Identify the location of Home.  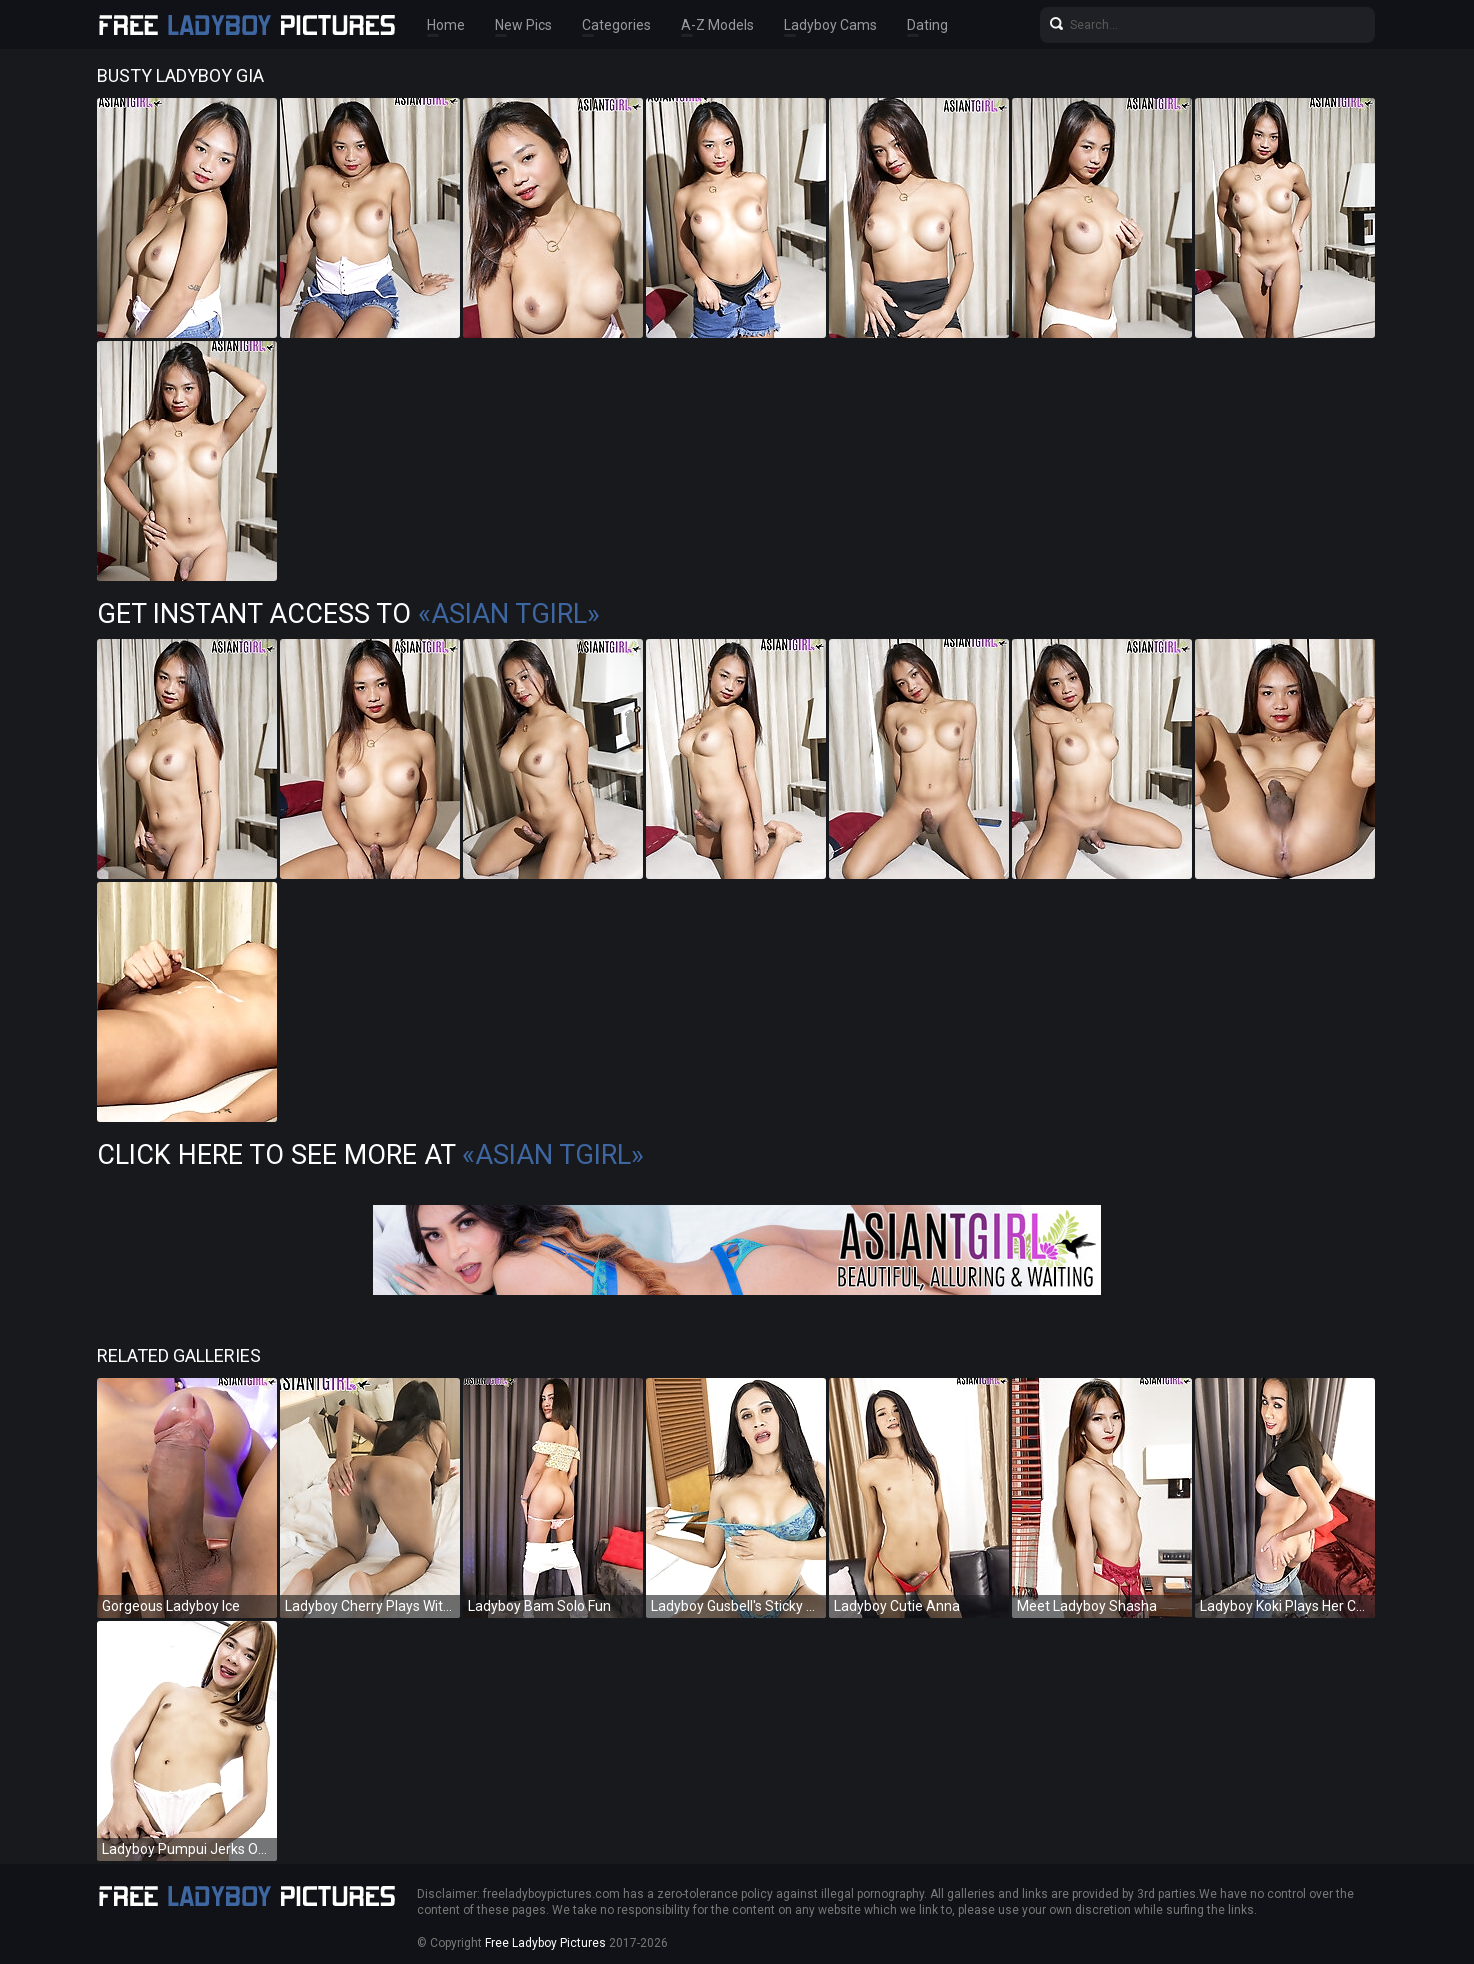
(446, 25).